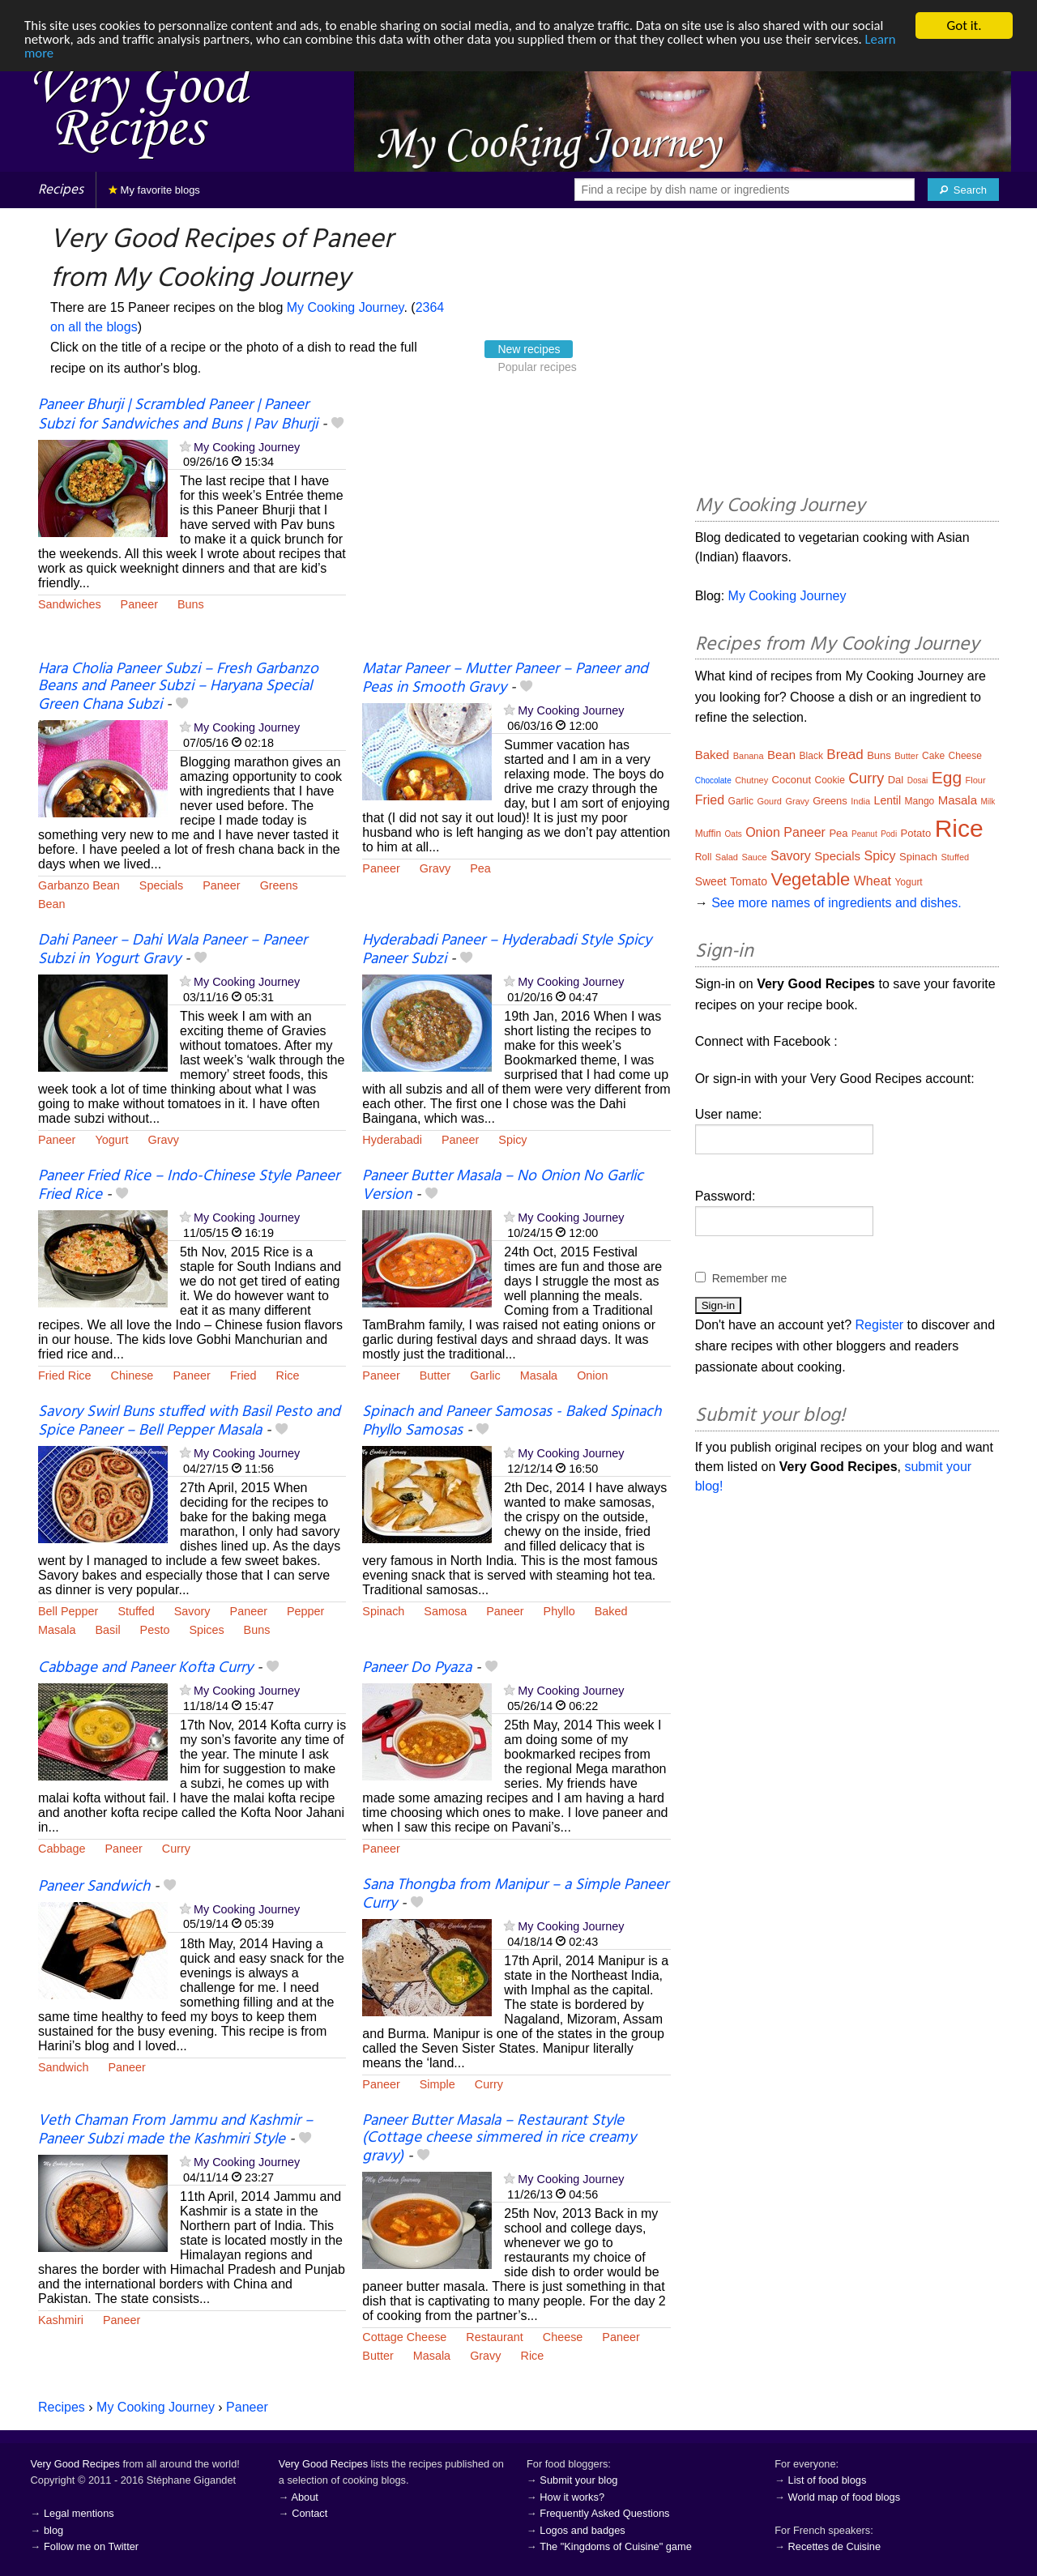  I want to click on Yogurt, so click(111, 1139).